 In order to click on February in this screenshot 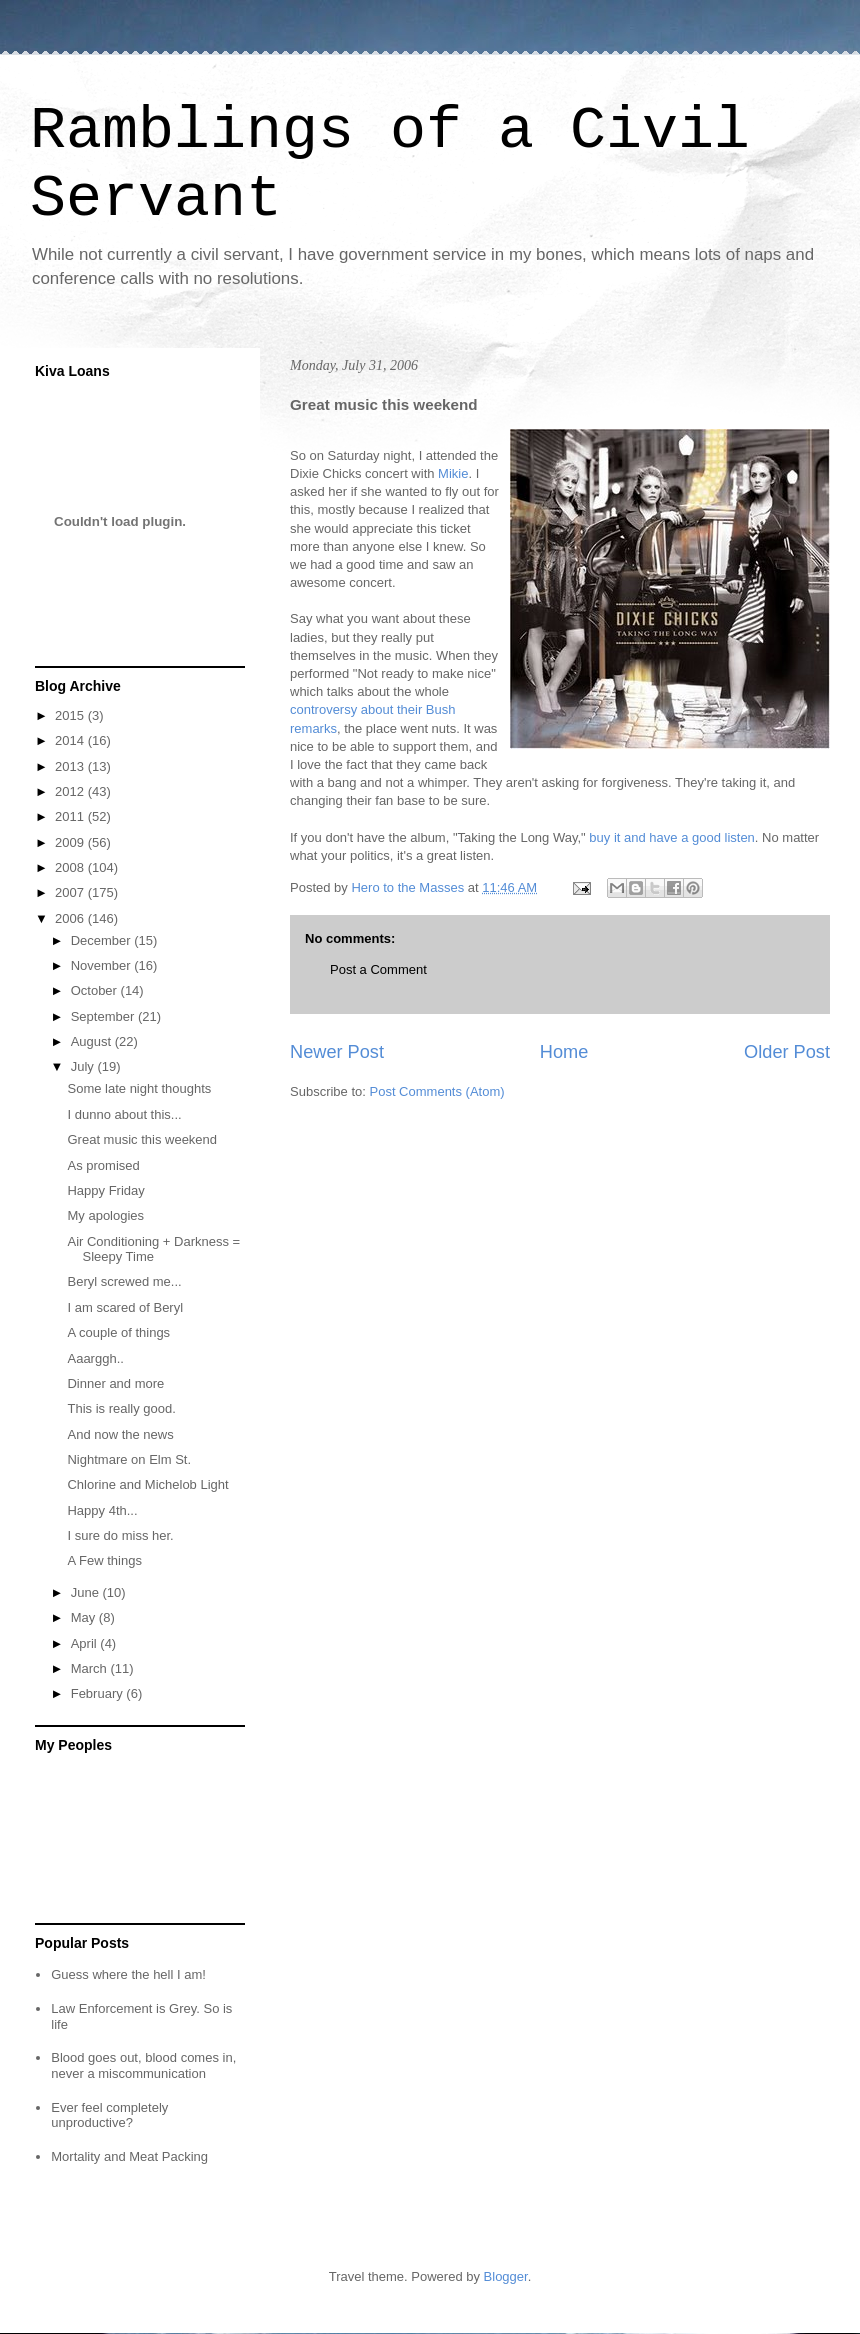, I will do `click(99, 1693)`.